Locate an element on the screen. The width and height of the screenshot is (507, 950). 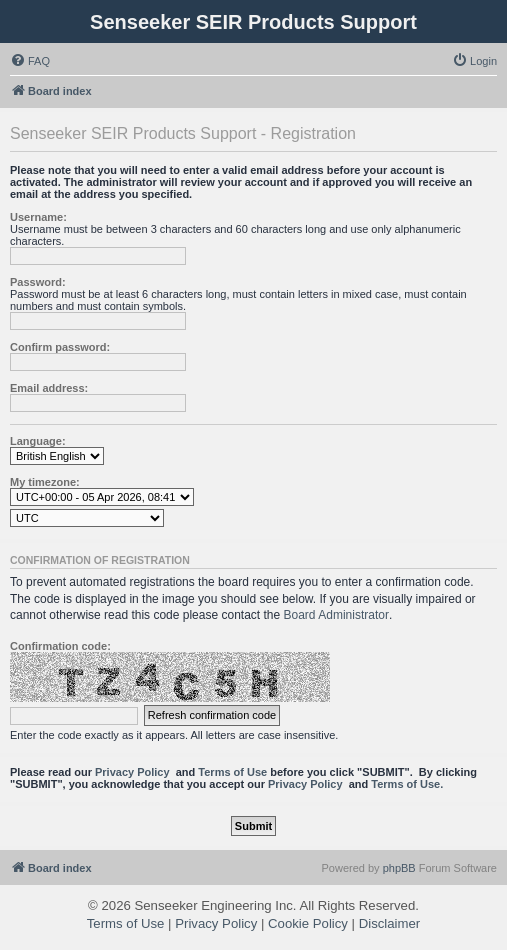
Privacy Policy is located at coordinates (132, 772).